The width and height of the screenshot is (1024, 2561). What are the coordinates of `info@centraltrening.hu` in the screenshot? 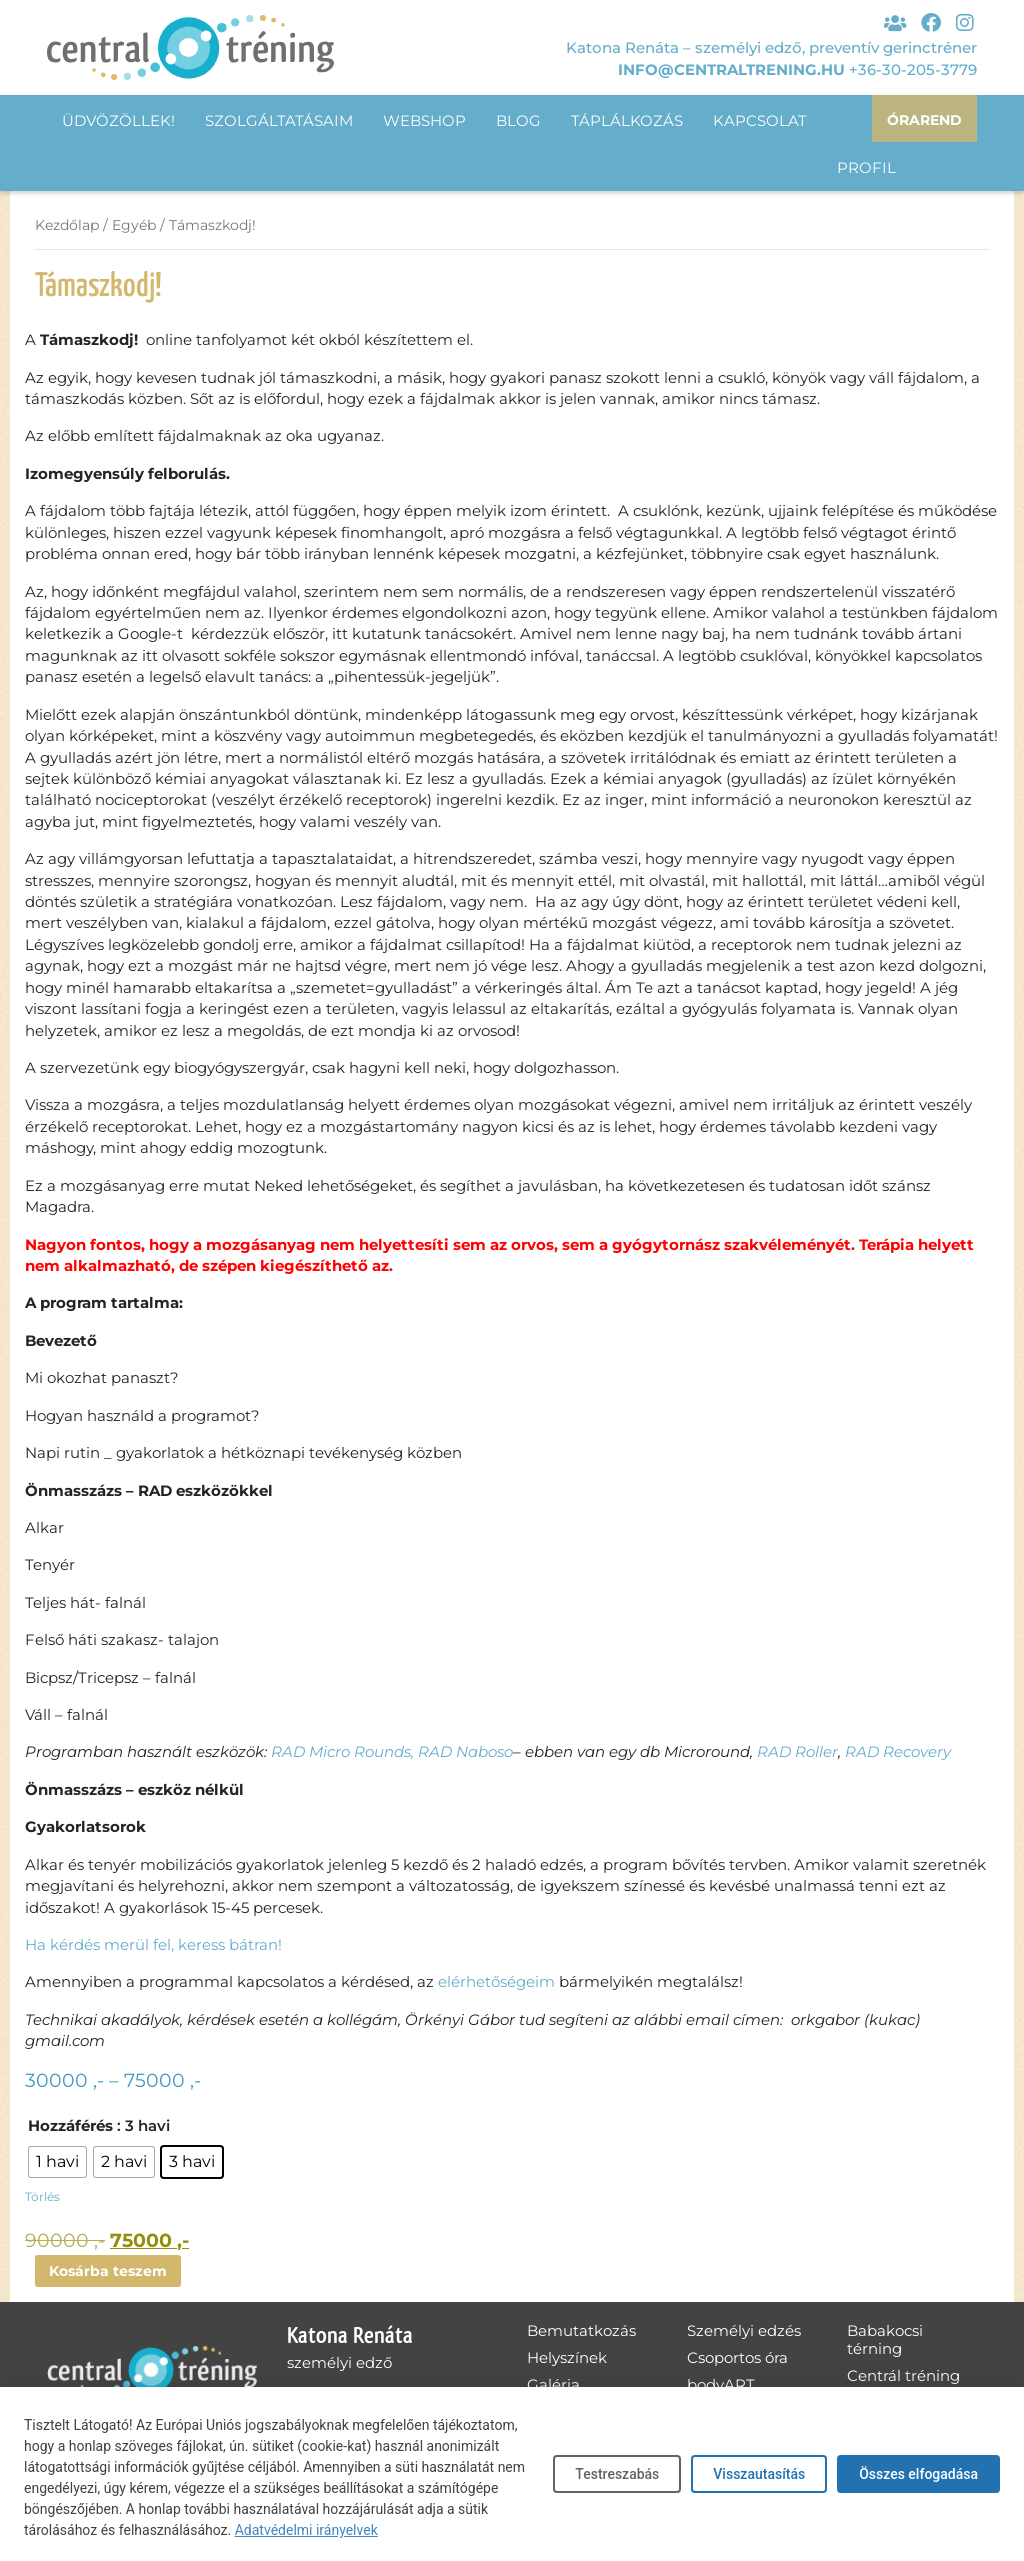 It's located at (731, 66).